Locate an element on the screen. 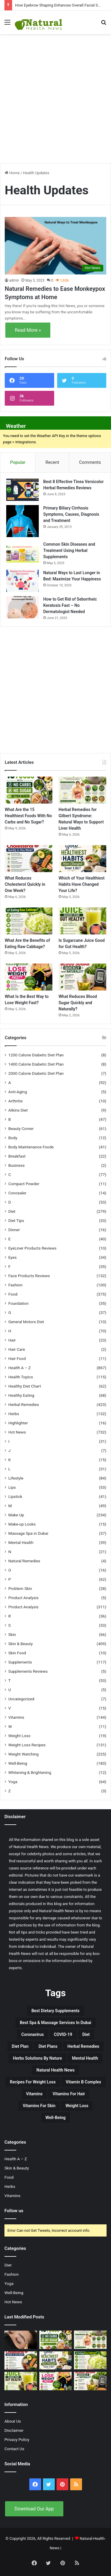 Image resolution: width=111 pixels, height=2576 pixels. Skin & Beauty is located at coordinates (20, 1643).